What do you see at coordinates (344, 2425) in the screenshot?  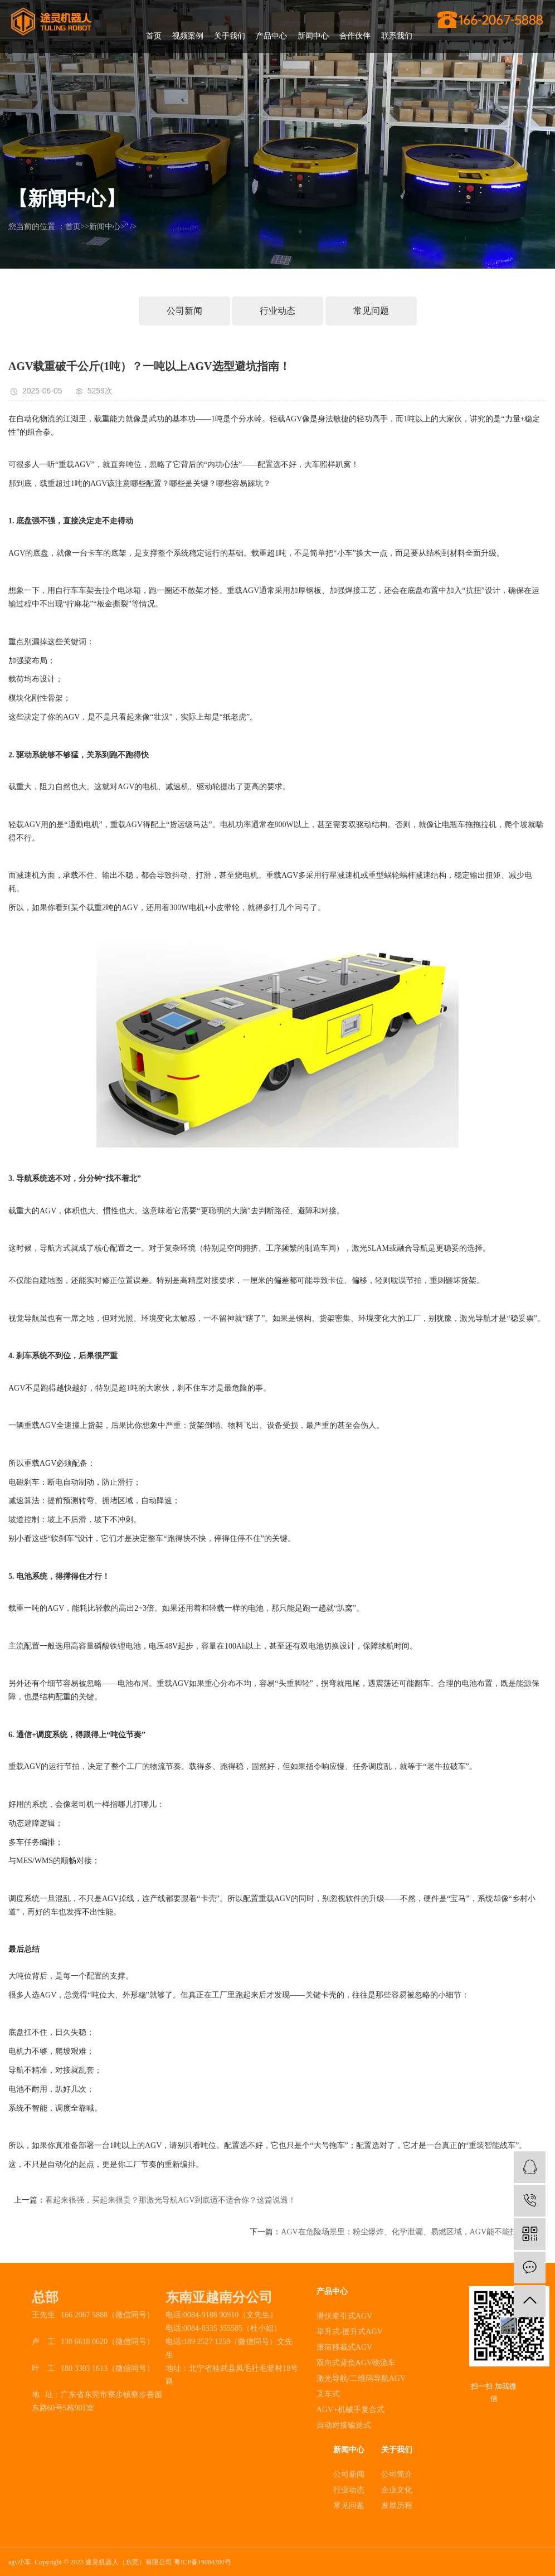 I see `自动对接输送式` at bounding box center [344, 2425].